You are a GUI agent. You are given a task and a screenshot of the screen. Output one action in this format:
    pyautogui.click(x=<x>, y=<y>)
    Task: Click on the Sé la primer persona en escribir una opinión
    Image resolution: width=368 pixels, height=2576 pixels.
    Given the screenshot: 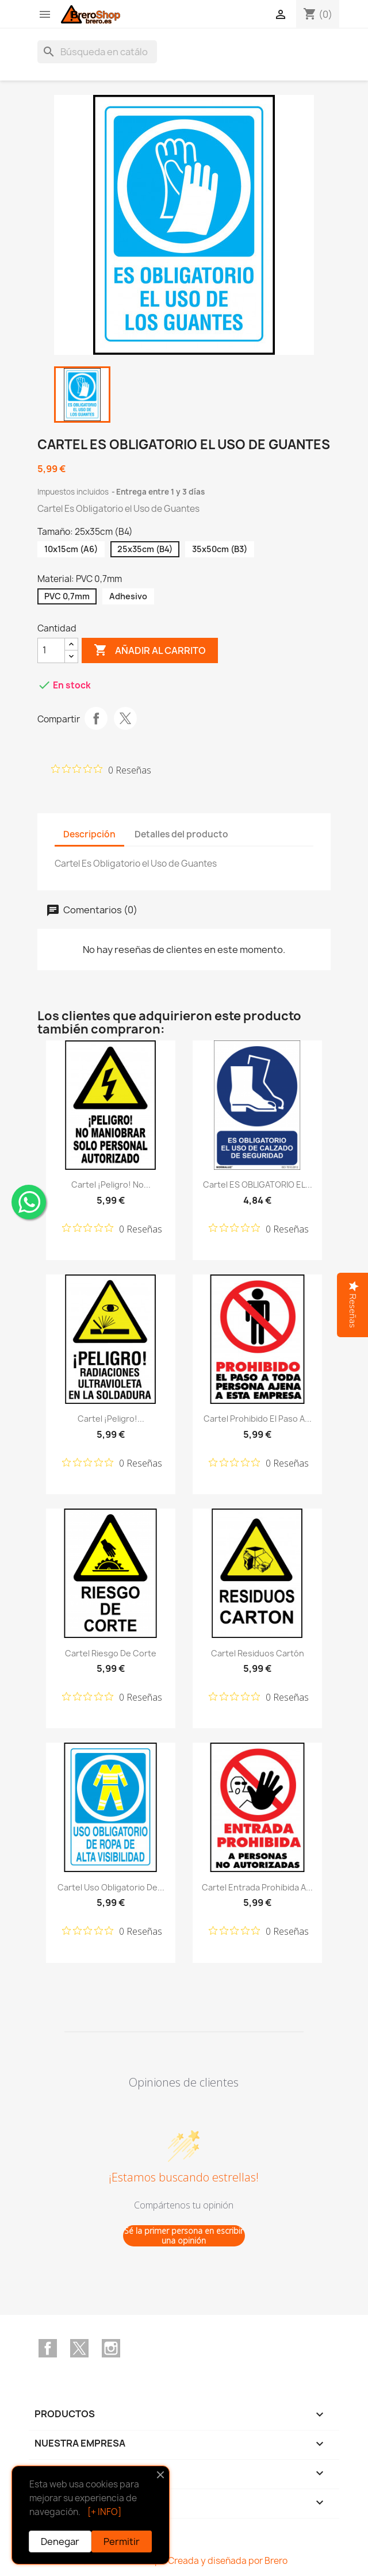 What is the action you would take?
    pyautogui.click(x=183, y=2235)
    